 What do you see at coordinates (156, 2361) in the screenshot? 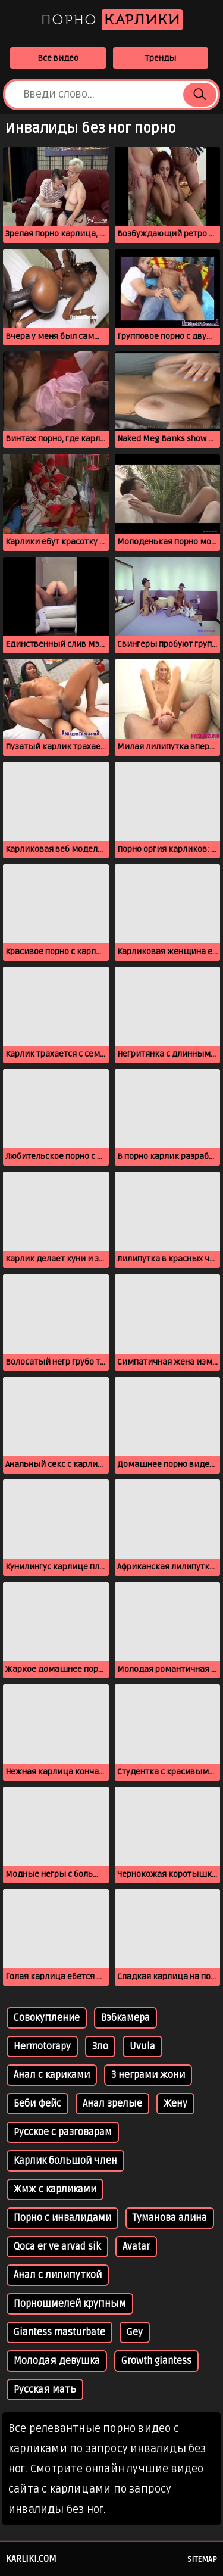
I see `Growth giantess` at bounding box center [156, 2361].